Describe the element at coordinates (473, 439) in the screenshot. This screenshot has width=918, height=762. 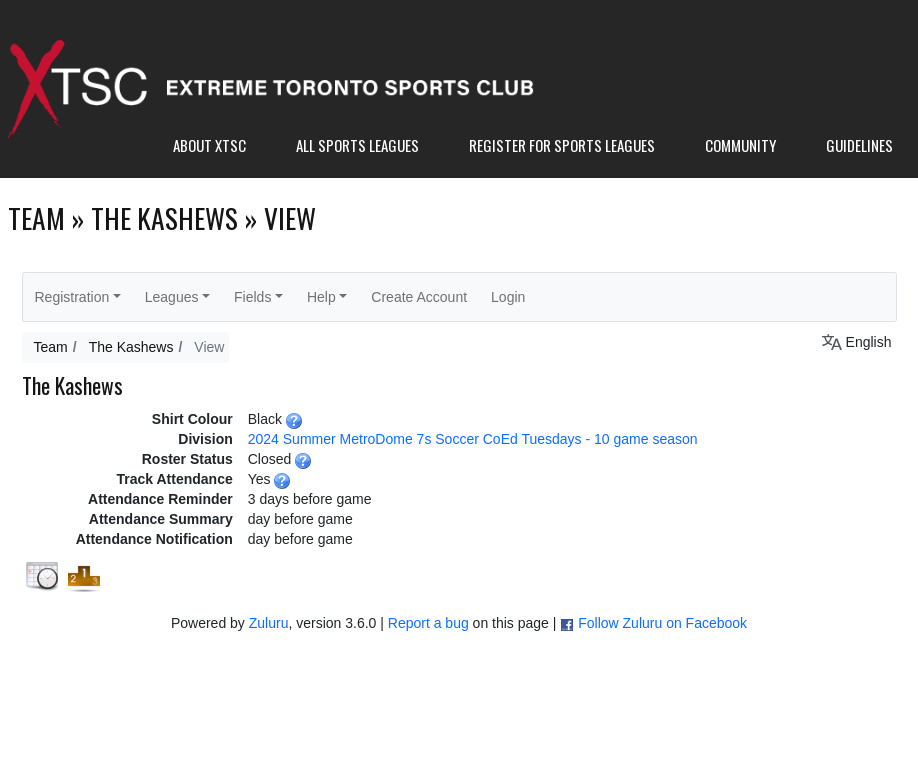
I see `2024 Summer MetroDome 7s Soccer CoEd Tuesdays - 10 game season` at that location.